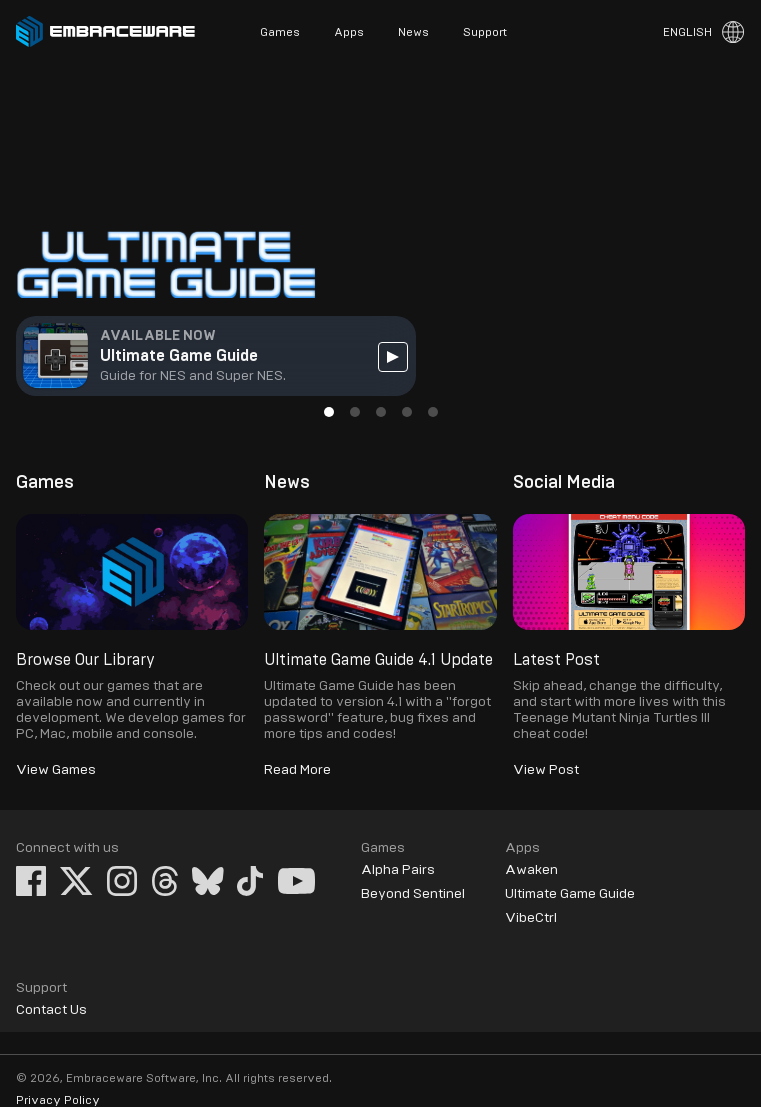 This screenshot has height=1107, width=761. Describe the element at coordinates (378, 660) in the screenshot. I see `Ultimate Game Guide 4.1 Update` at that location.